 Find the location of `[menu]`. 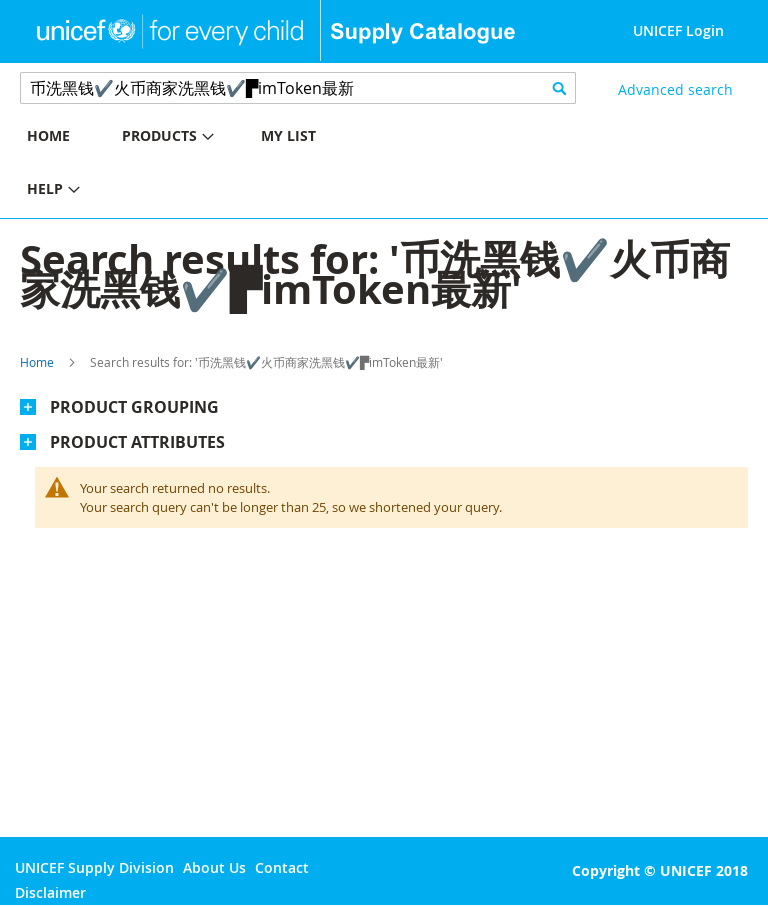

[menu] is located at coordinates (192, 165).